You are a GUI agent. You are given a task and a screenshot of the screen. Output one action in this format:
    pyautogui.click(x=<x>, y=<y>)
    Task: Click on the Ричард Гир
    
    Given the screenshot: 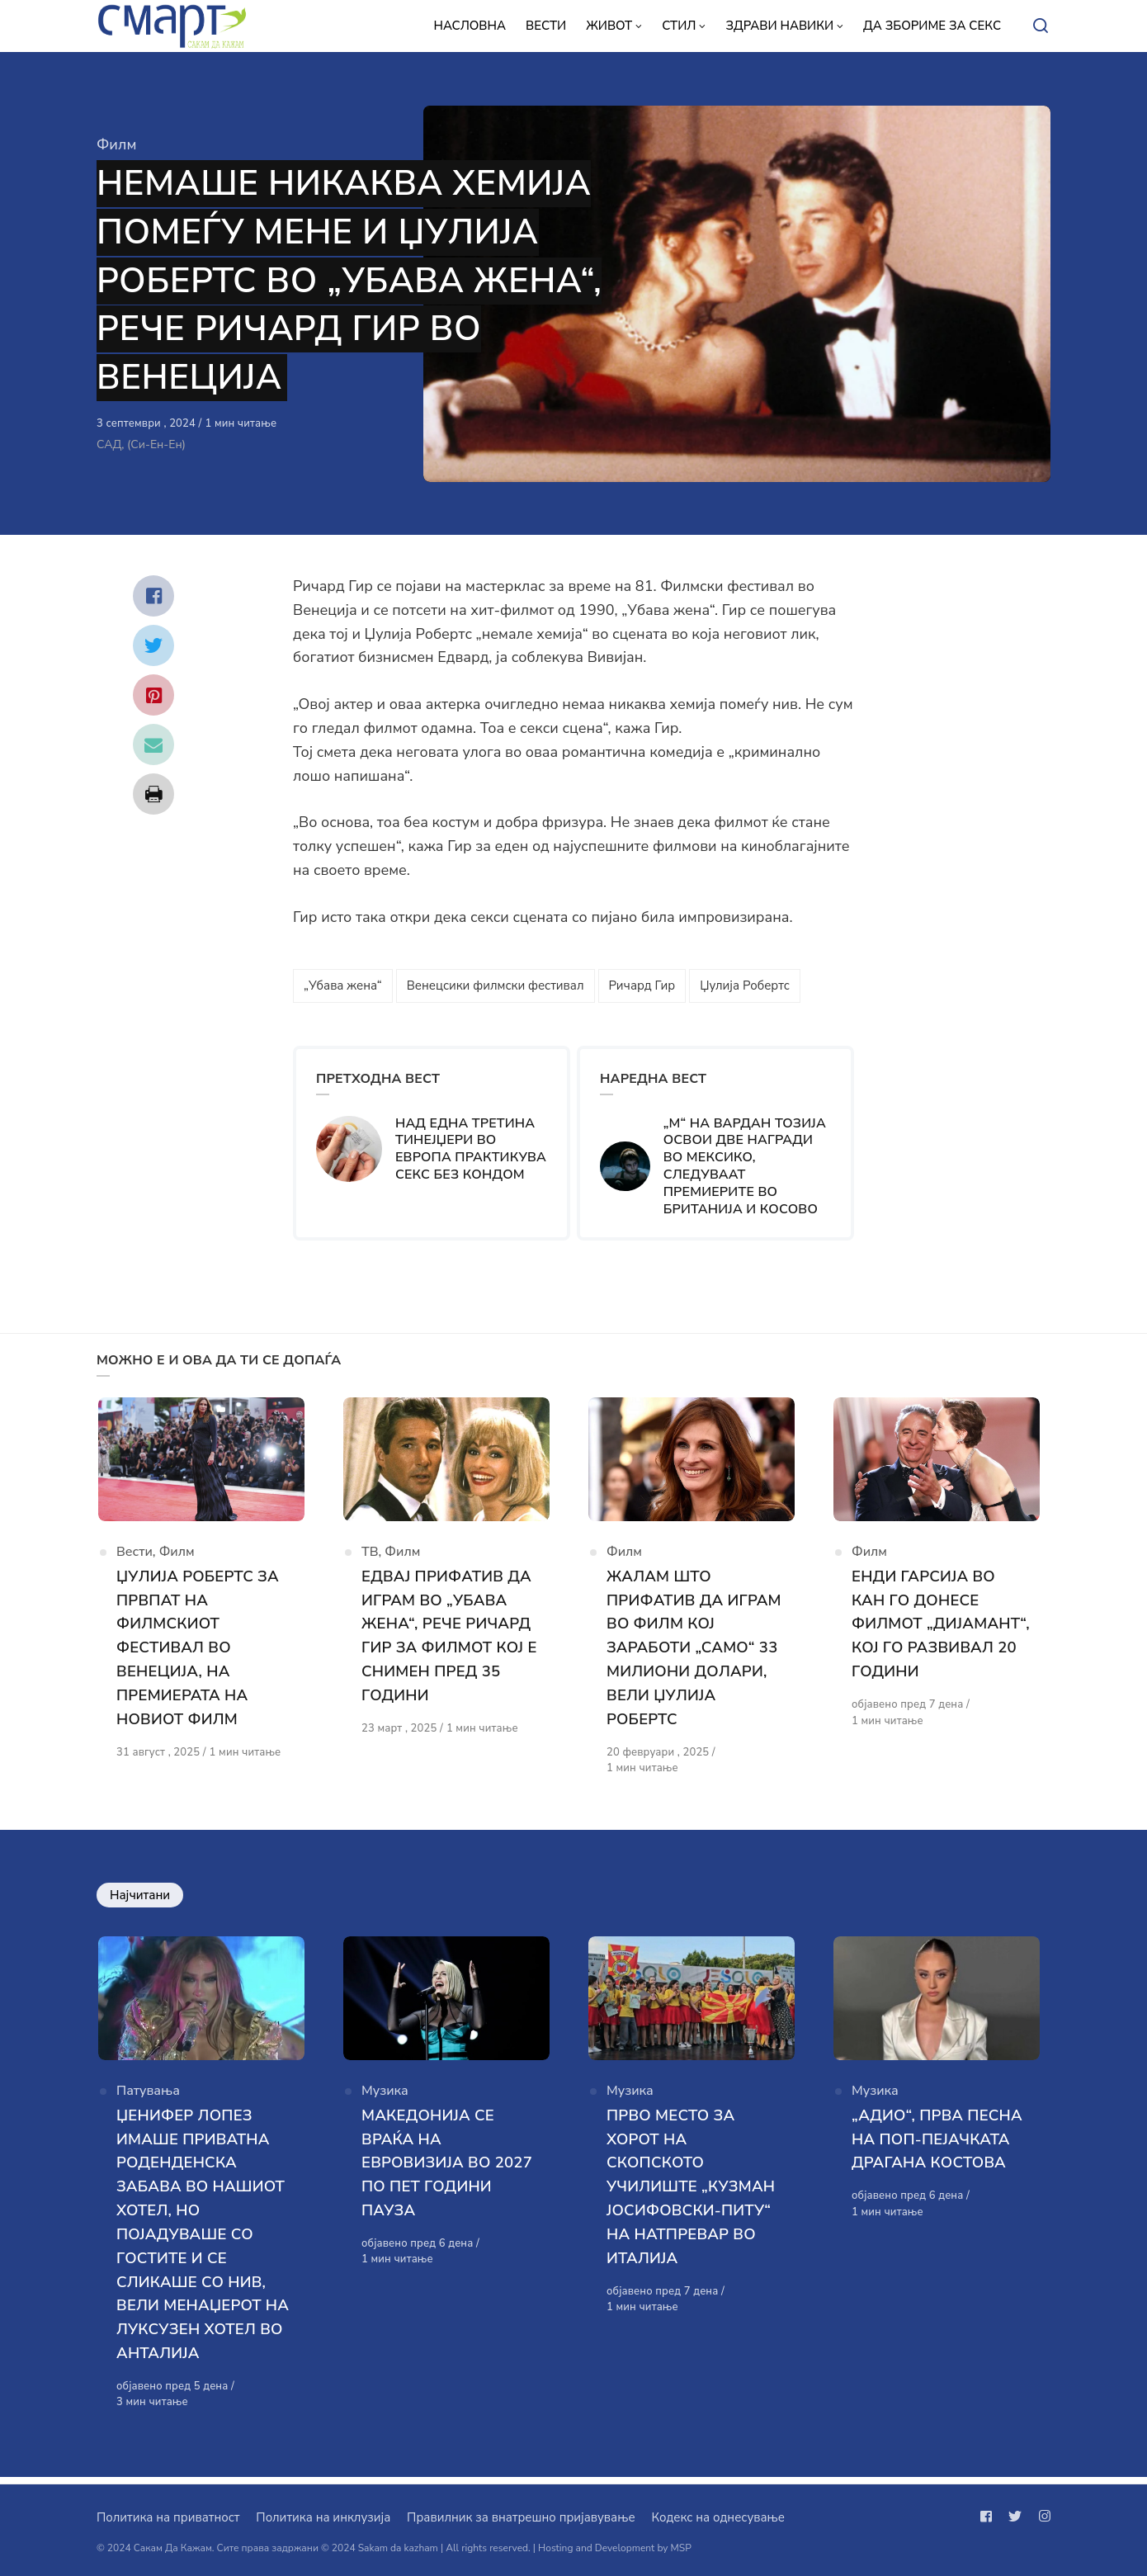 What is the action you would take?
    pyautogui.click(x=642, y=985)
    